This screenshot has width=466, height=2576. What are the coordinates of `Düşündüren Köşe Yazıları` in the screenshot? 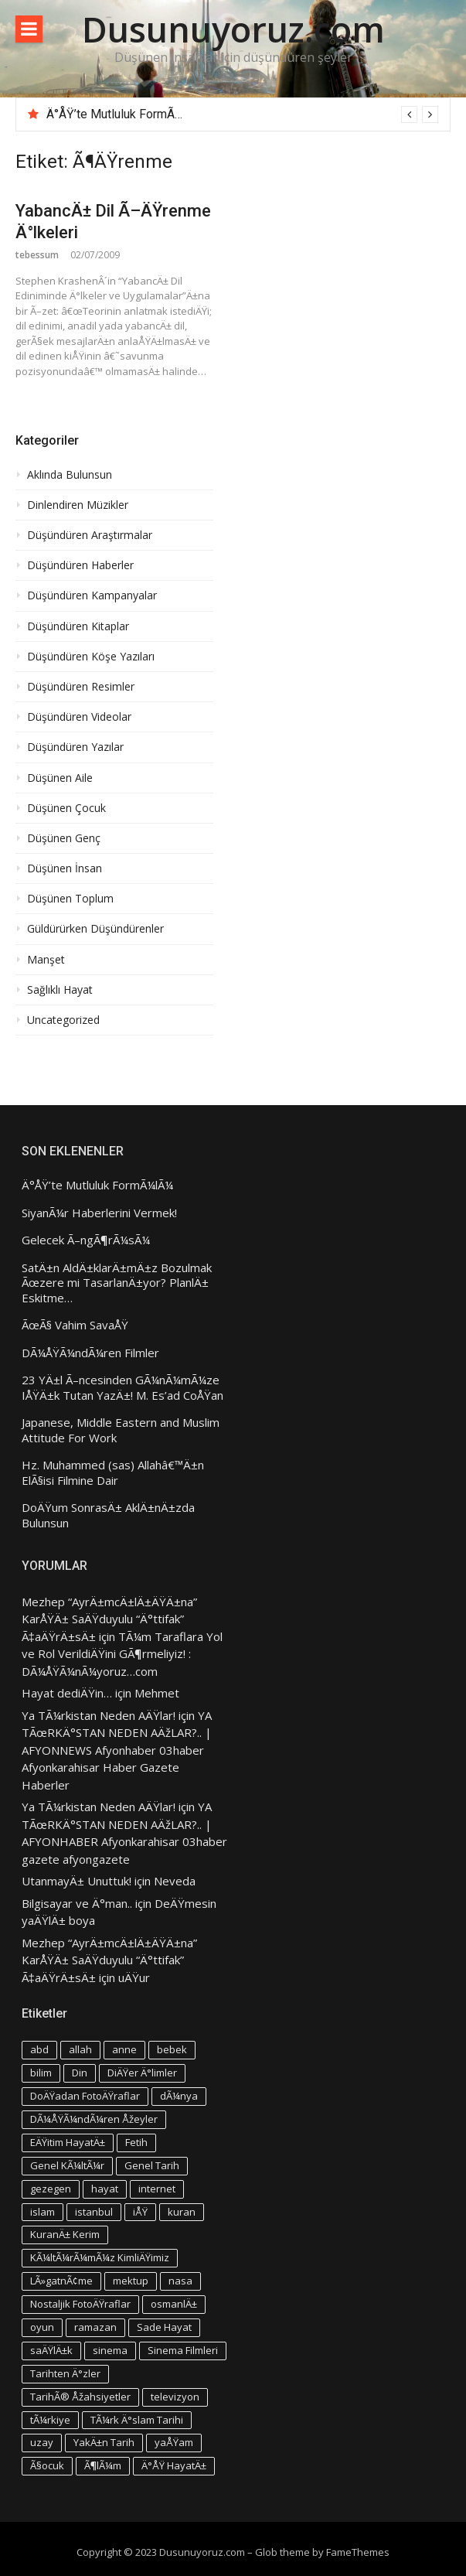 It's located at (91, 657).